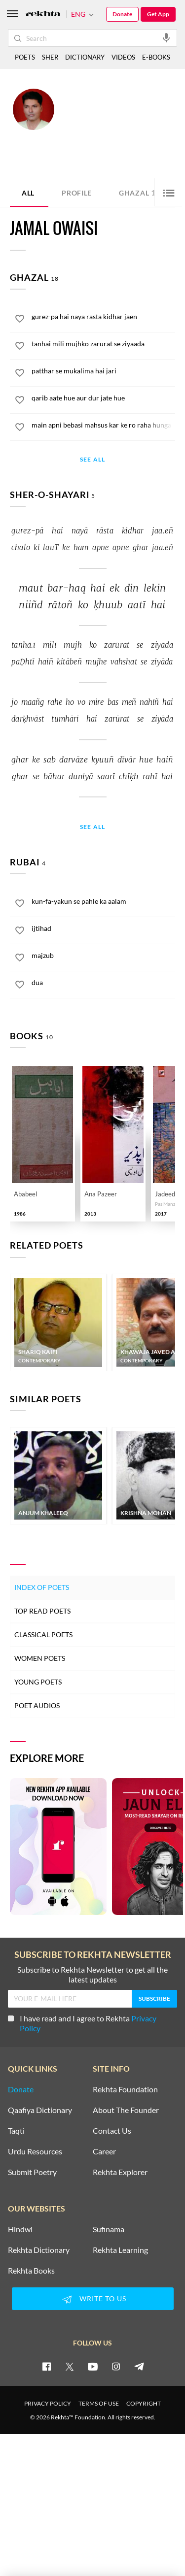  I want to click on Rekhta Books, so click(31, 2271).